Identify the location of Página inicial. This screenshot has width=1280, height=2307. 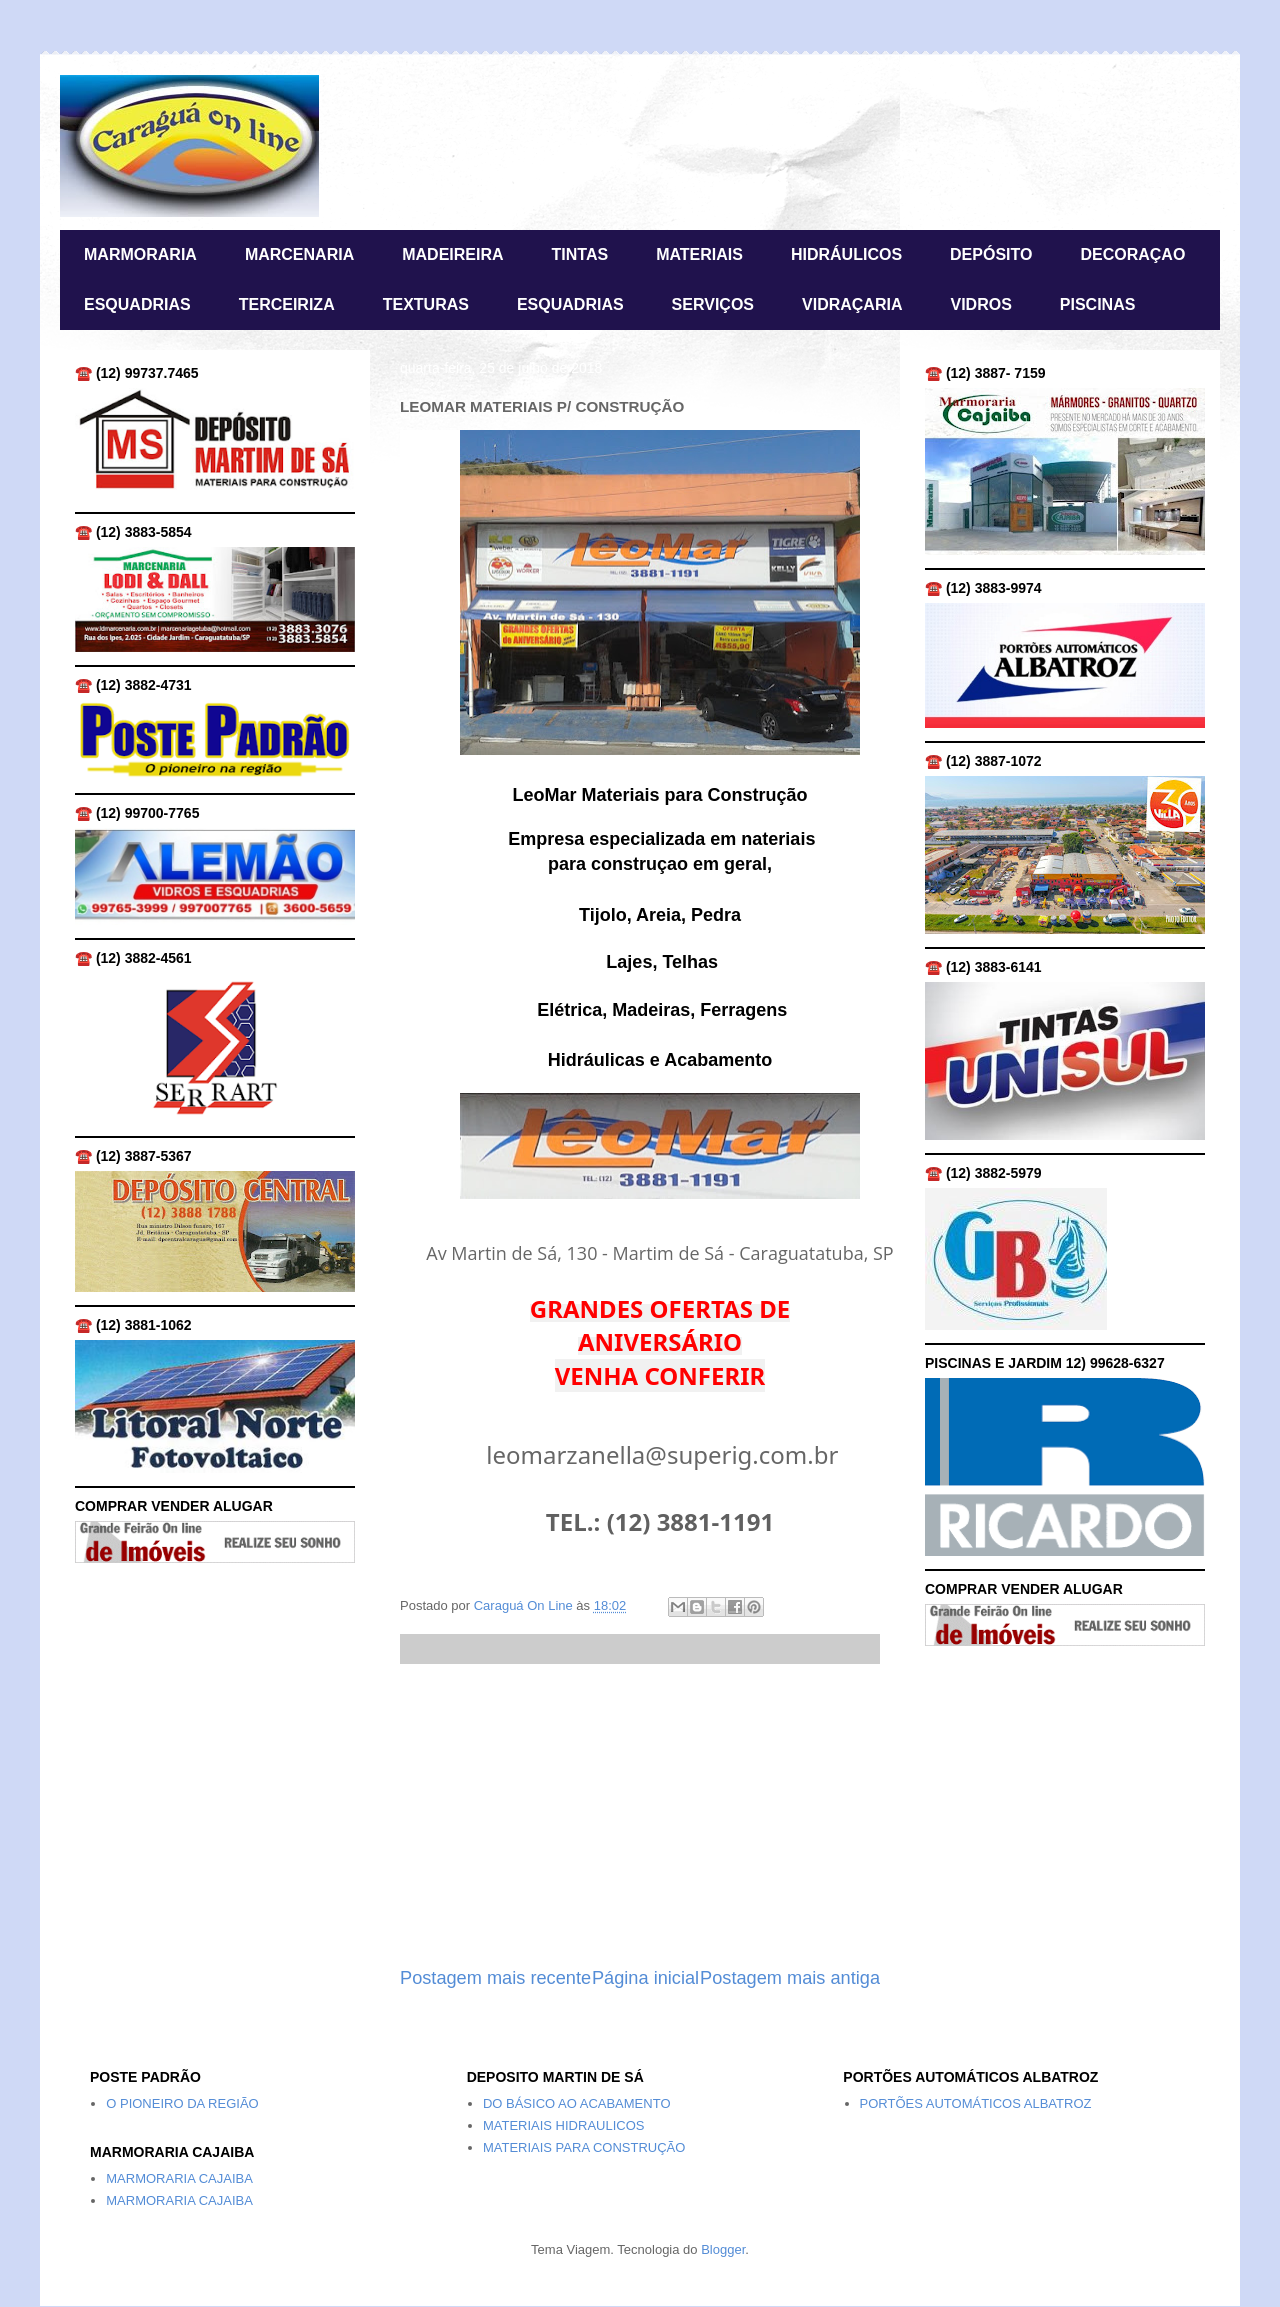
(645, 1978).